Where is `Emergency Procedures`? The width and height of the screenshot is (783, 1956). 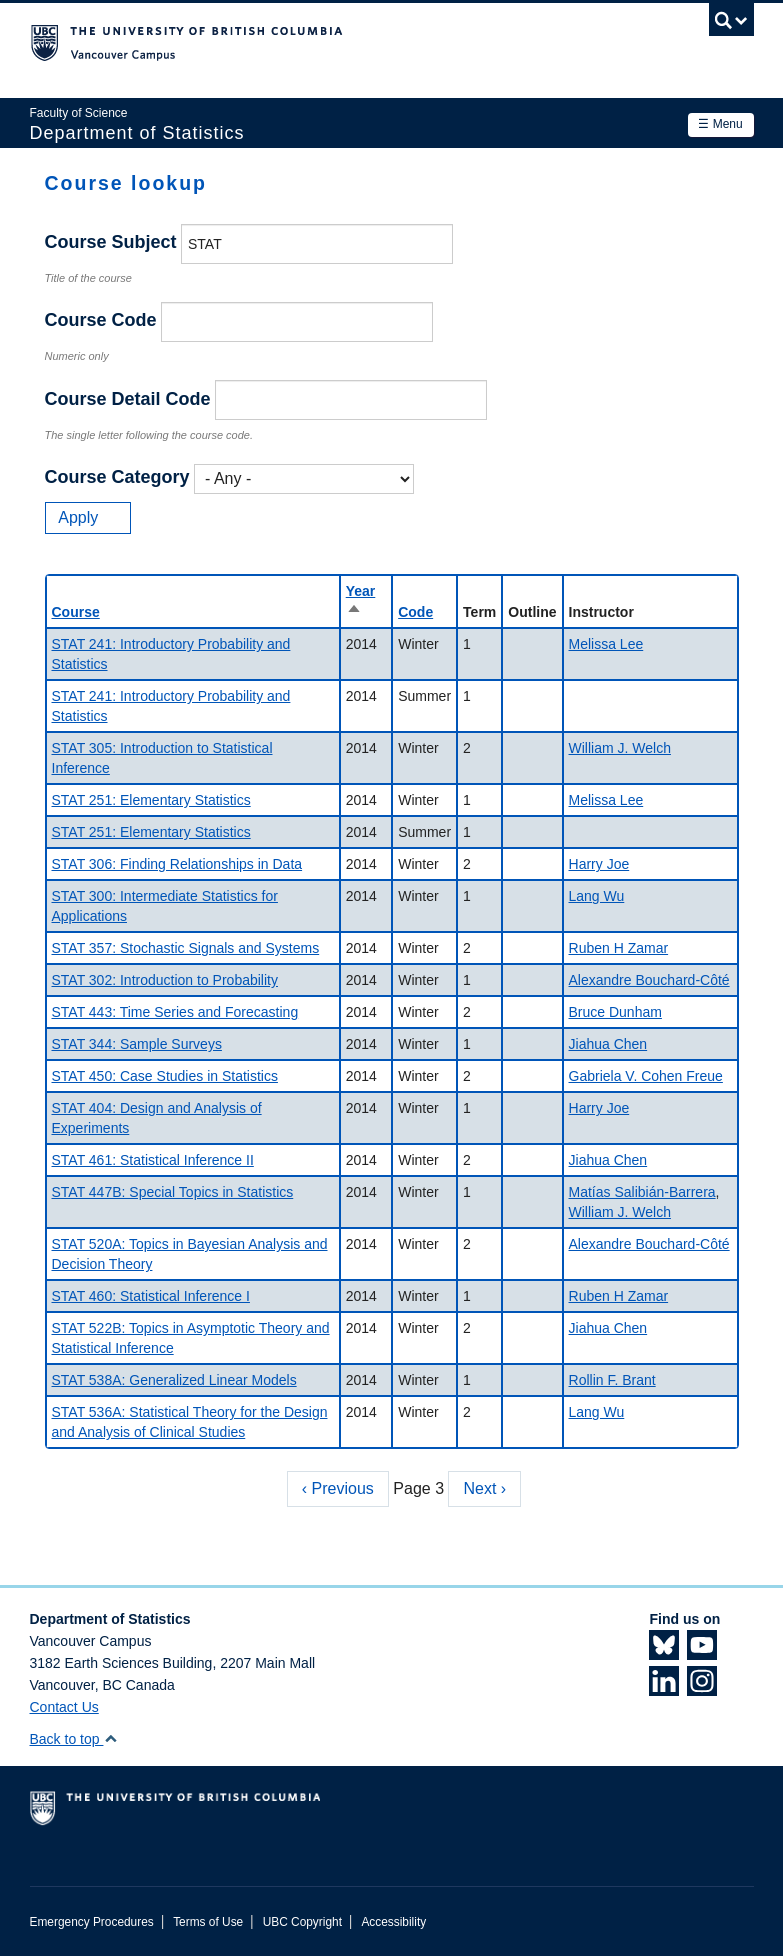 Emergency Procedures is located at coordinates (92, 1922).